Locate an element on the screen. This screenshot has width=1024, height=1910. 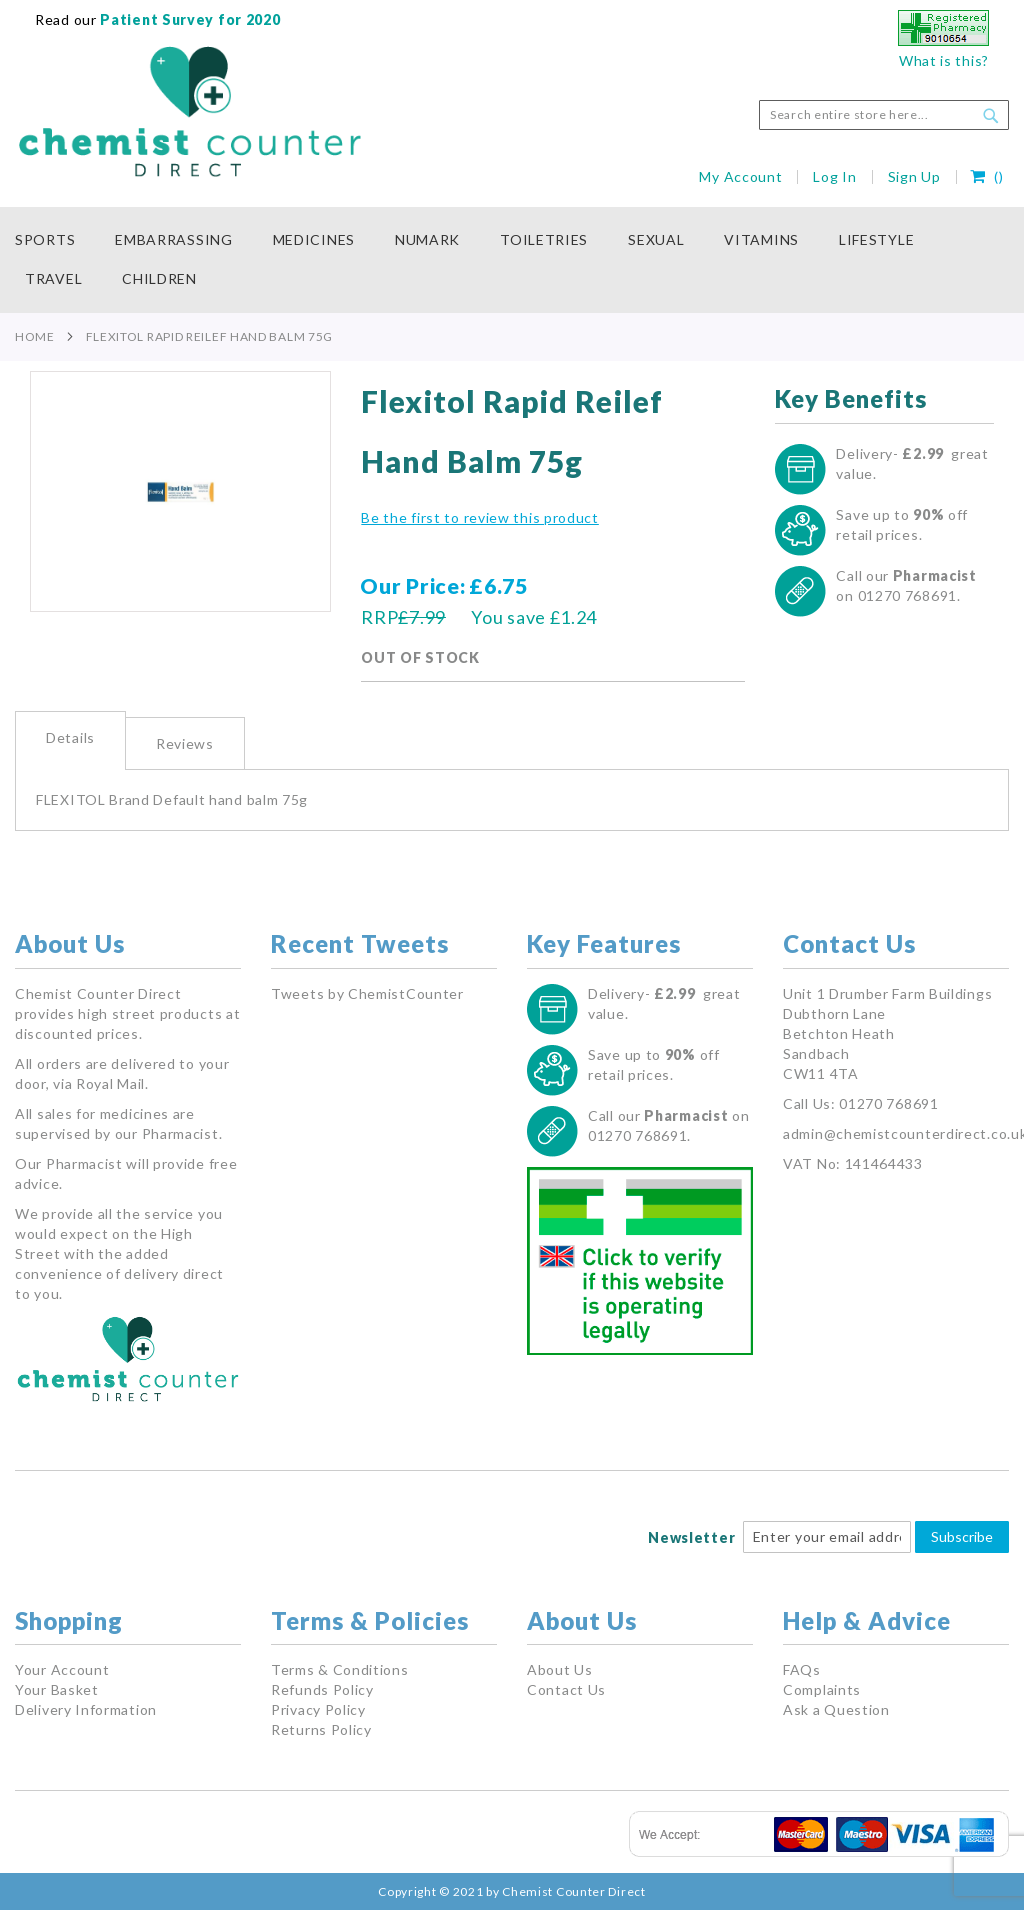
Your Basket is located at coordinates (57, 1689).